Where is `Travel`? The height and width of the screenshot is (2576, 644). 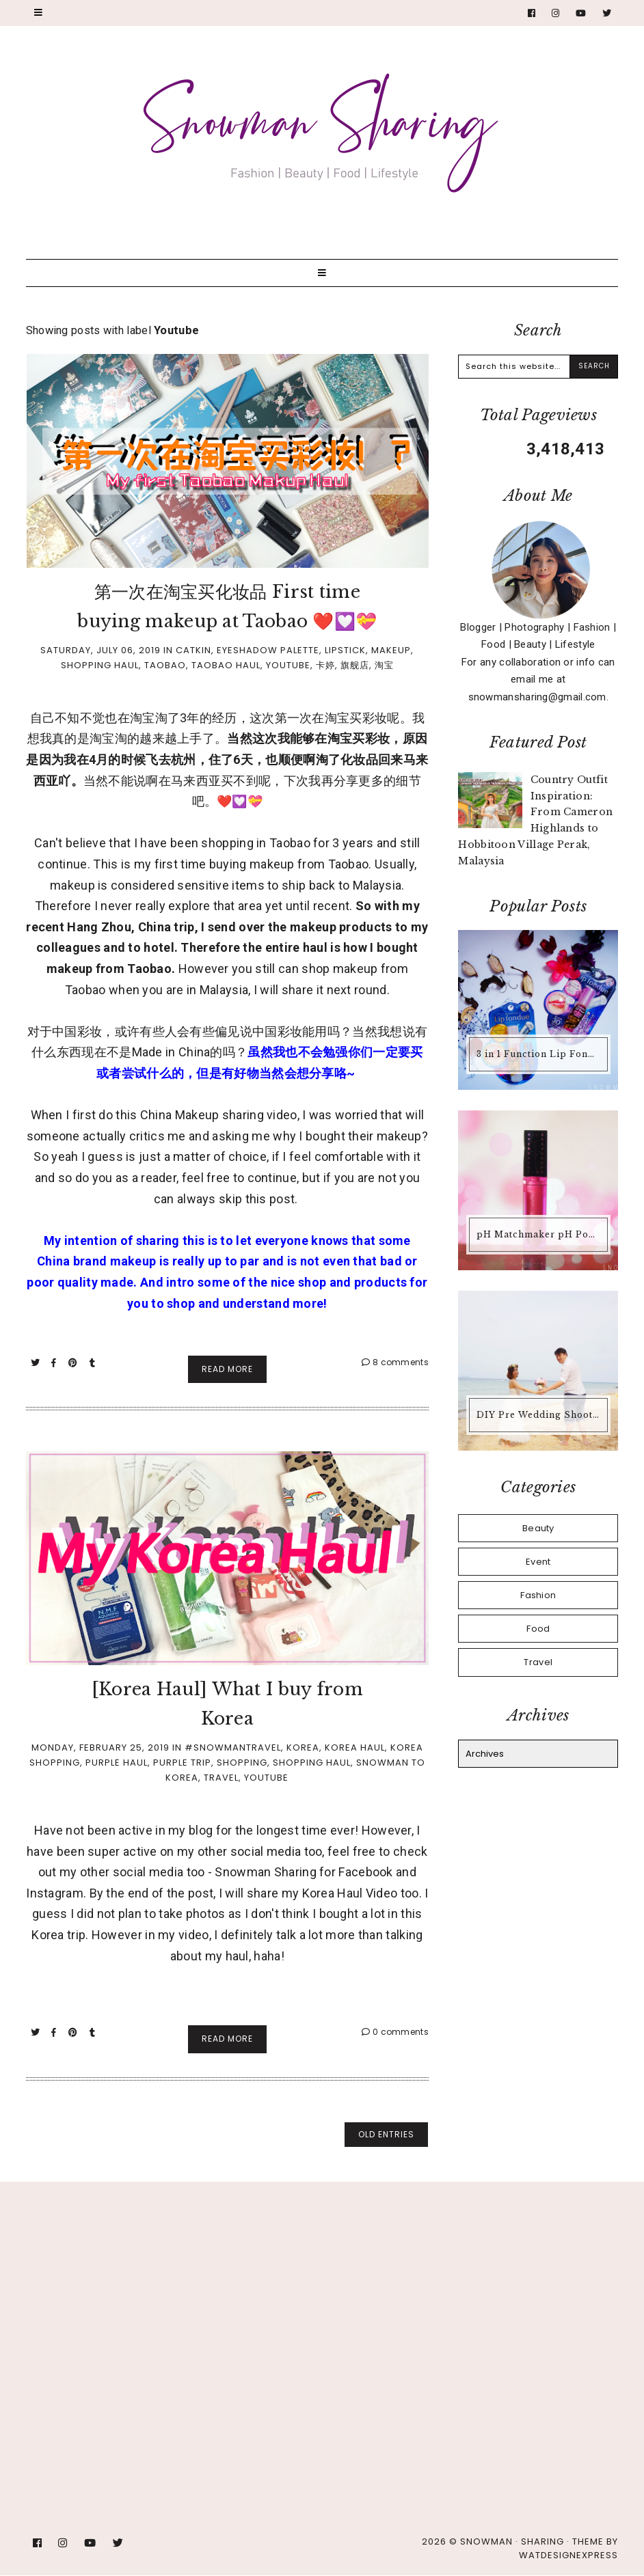 Travel is located at coordinates (221, 1777).